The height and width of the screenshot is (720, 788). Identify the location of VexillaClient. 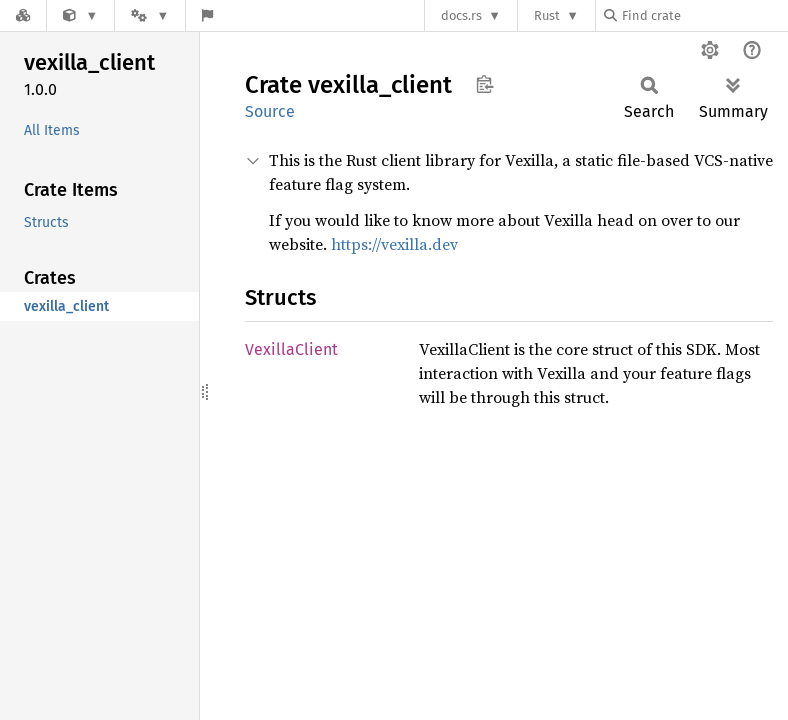
(291, 349).